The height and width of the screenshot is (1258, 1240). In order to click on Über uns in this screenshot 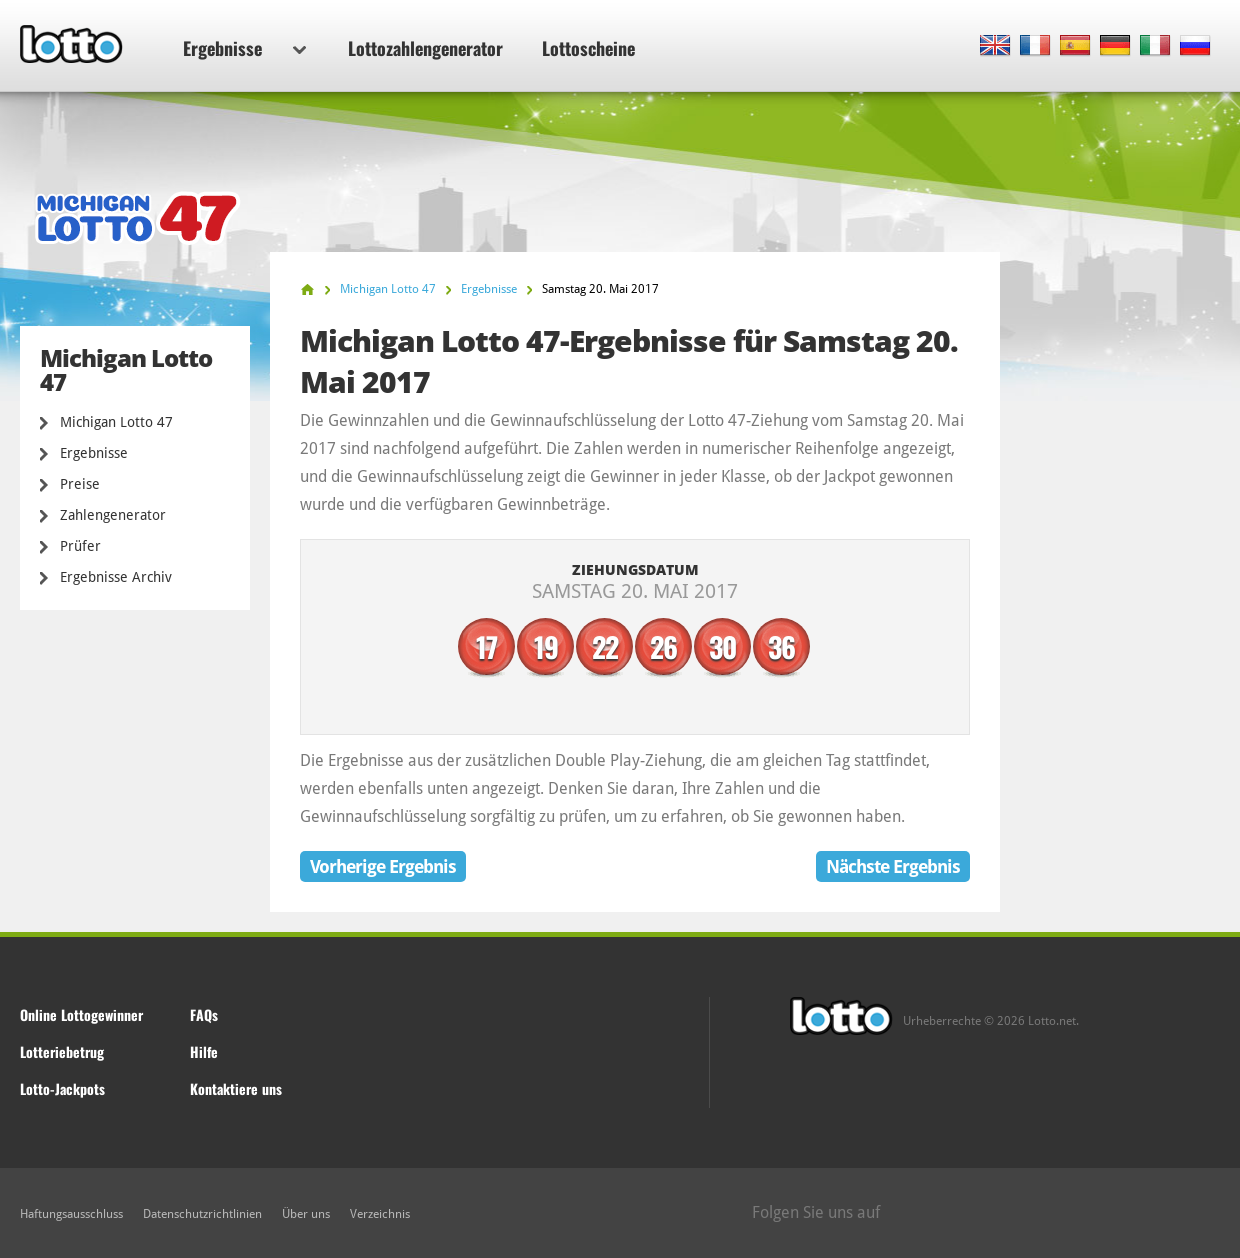, I will do `click(306, 1214)`.